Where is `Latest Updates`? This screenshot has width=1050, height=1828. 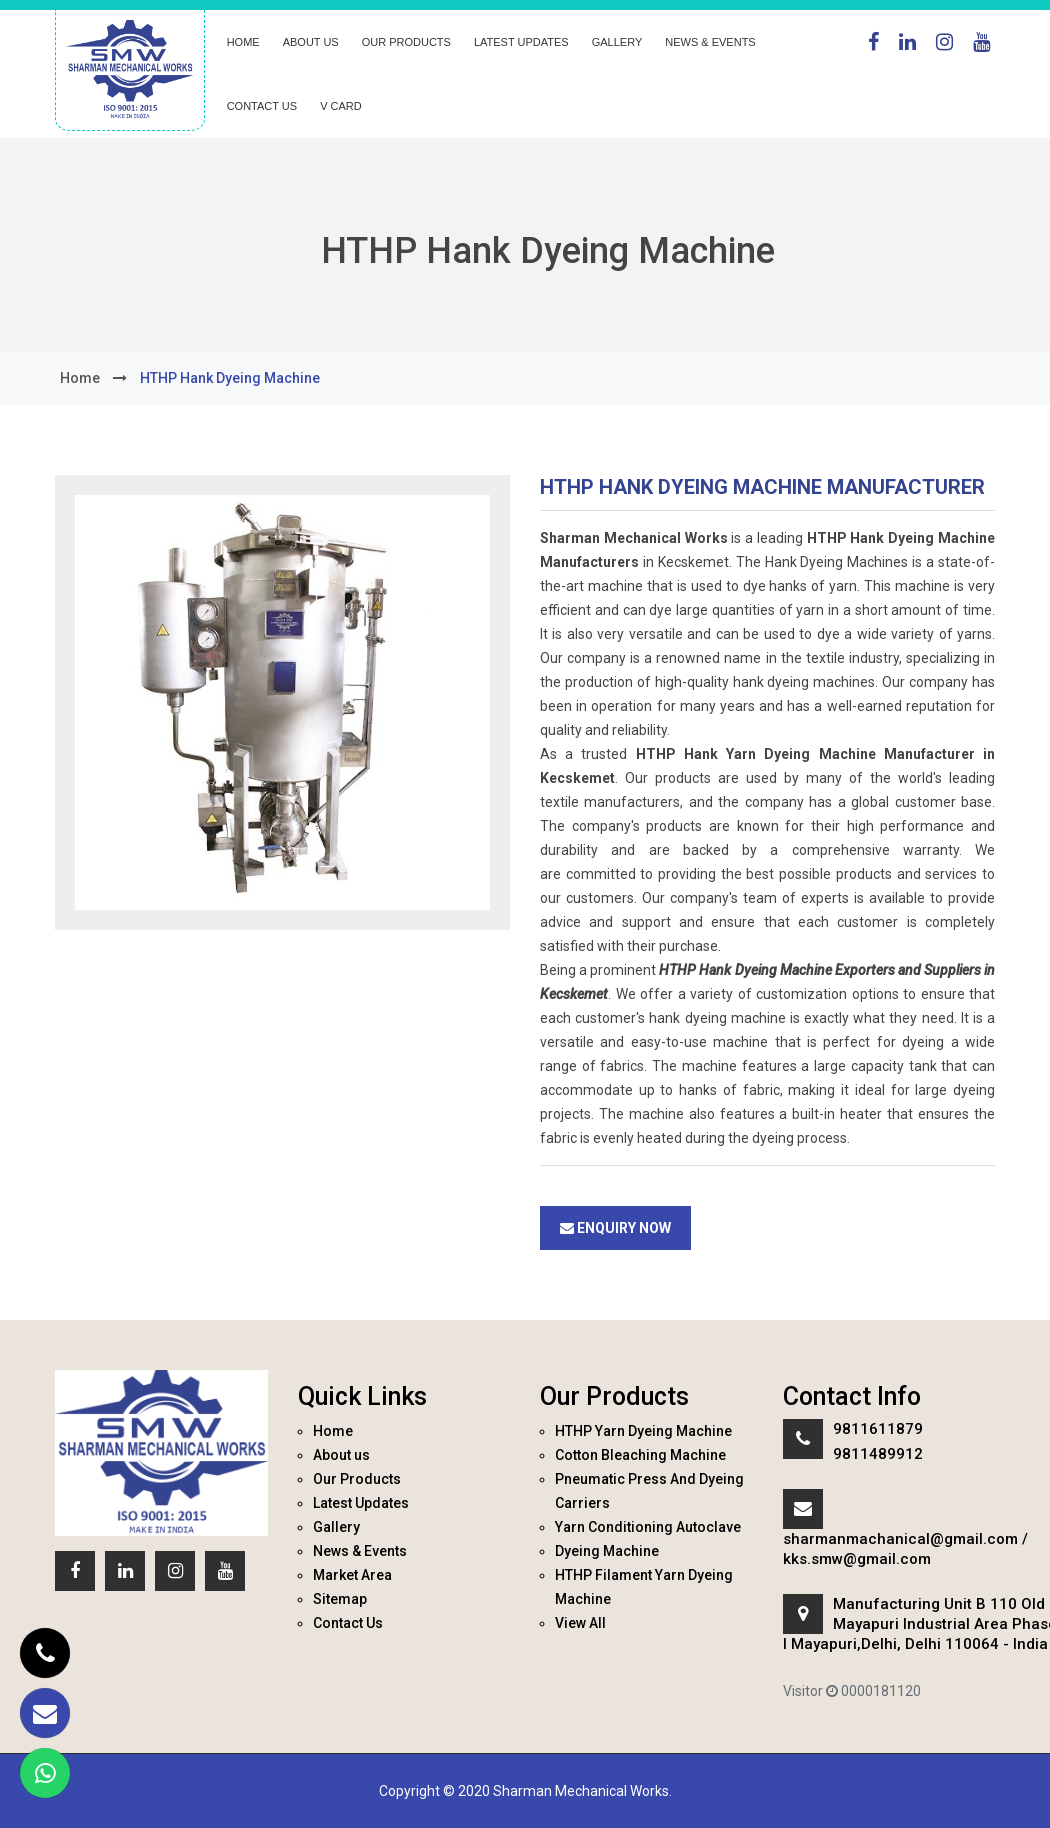 Latest Updates is located at coordinates (521, 42).